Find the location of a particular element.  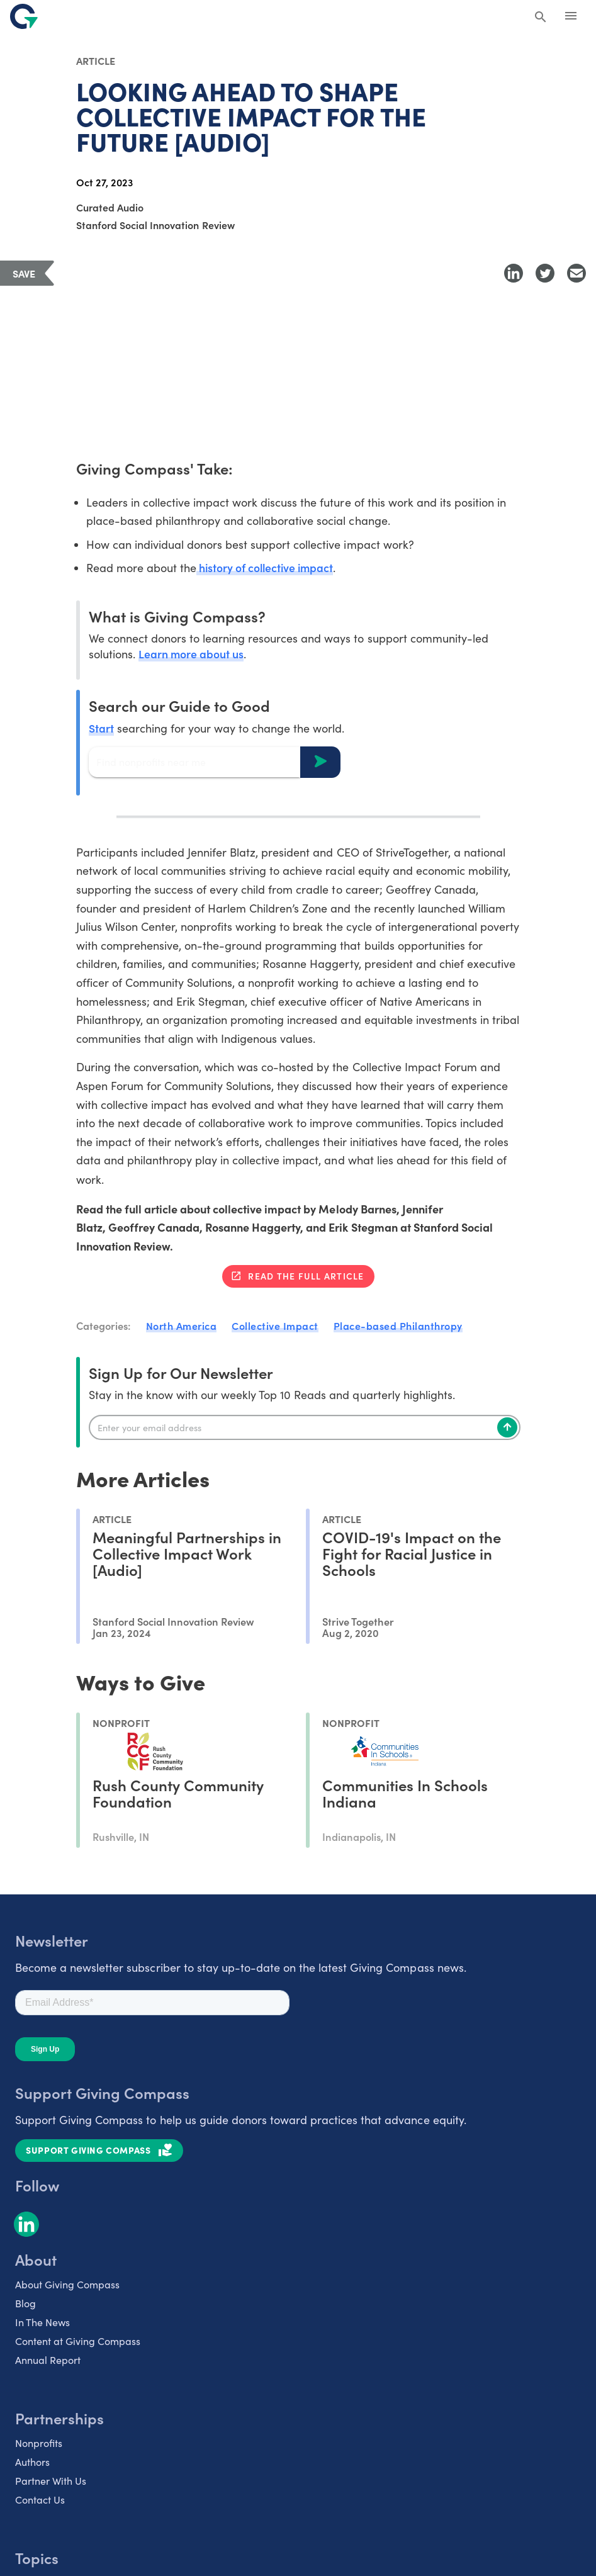

Nonprofits [listitem] is located at coordinates (38, 2443).